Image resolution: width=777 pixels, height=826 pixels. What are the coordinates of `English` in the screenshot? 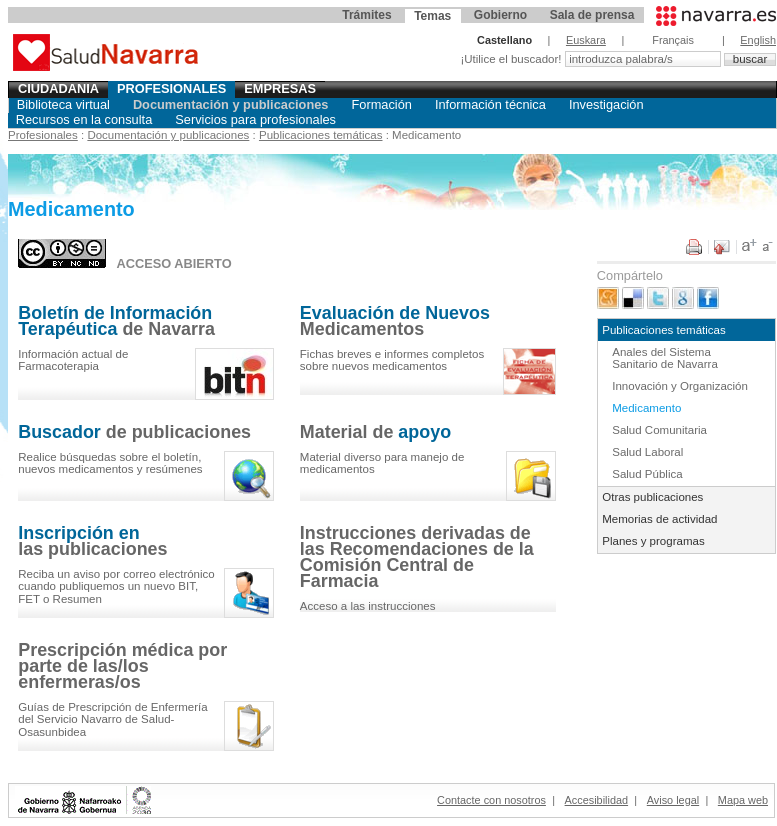 It's located at (758, 40).